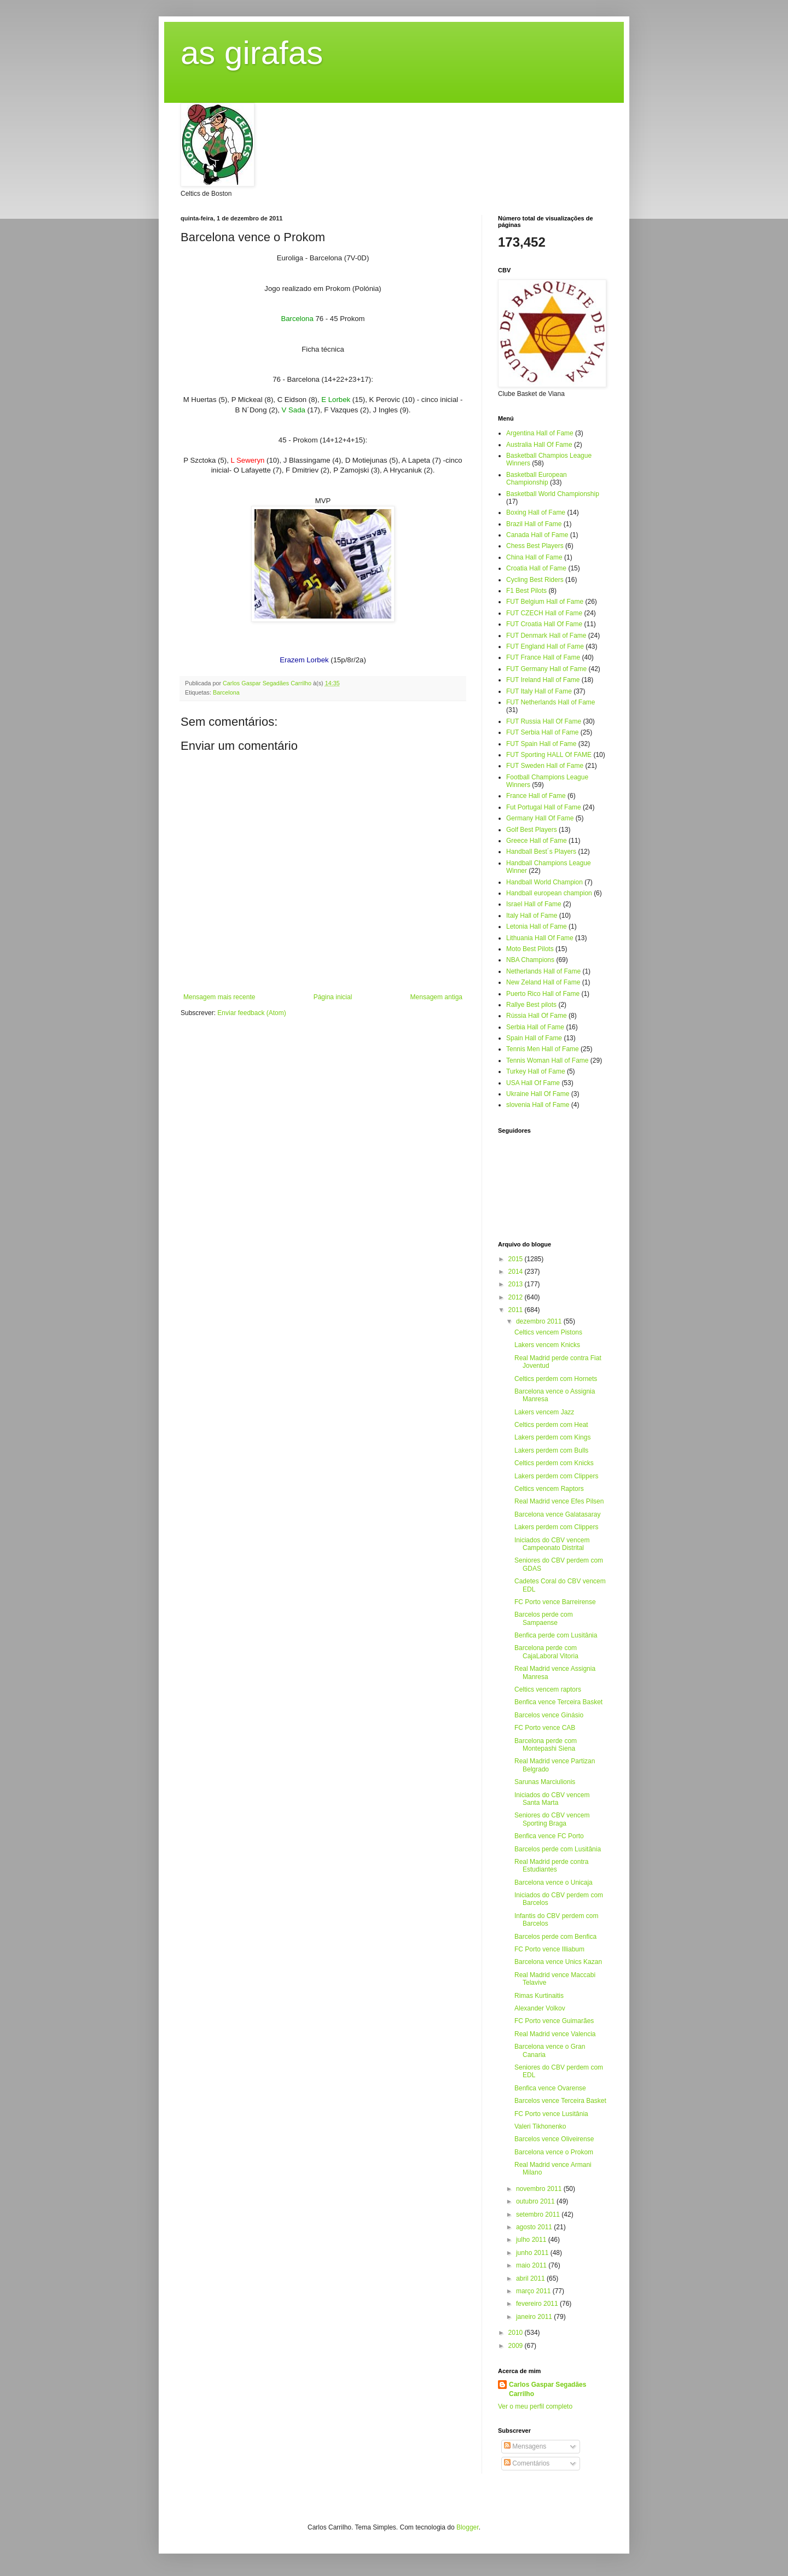  Describe the element at coordinates (219, 997) in the screenshot. I see `Mensagem mais recente` at that location.